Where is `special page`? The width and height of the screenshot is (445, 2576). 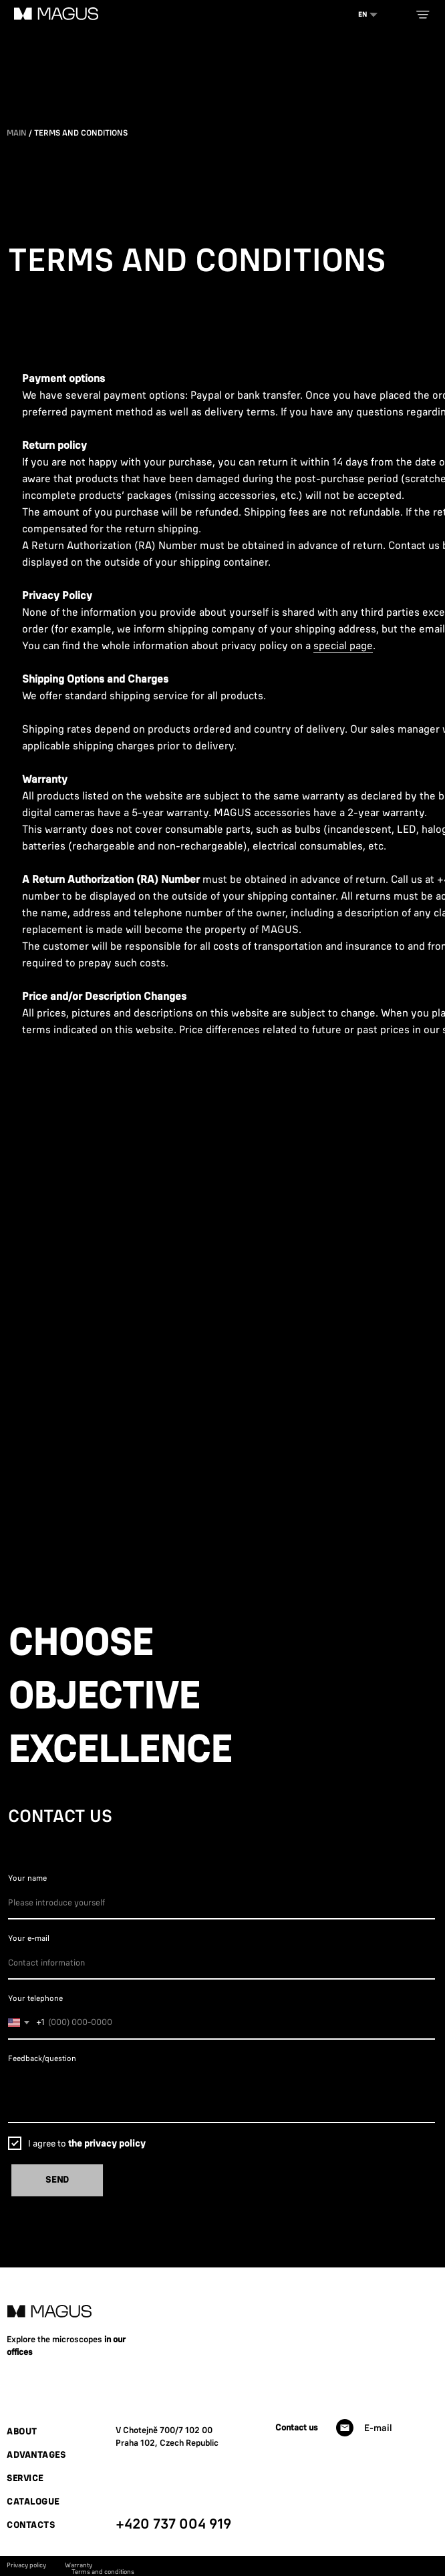
special page is located at coordinates (343, 645).